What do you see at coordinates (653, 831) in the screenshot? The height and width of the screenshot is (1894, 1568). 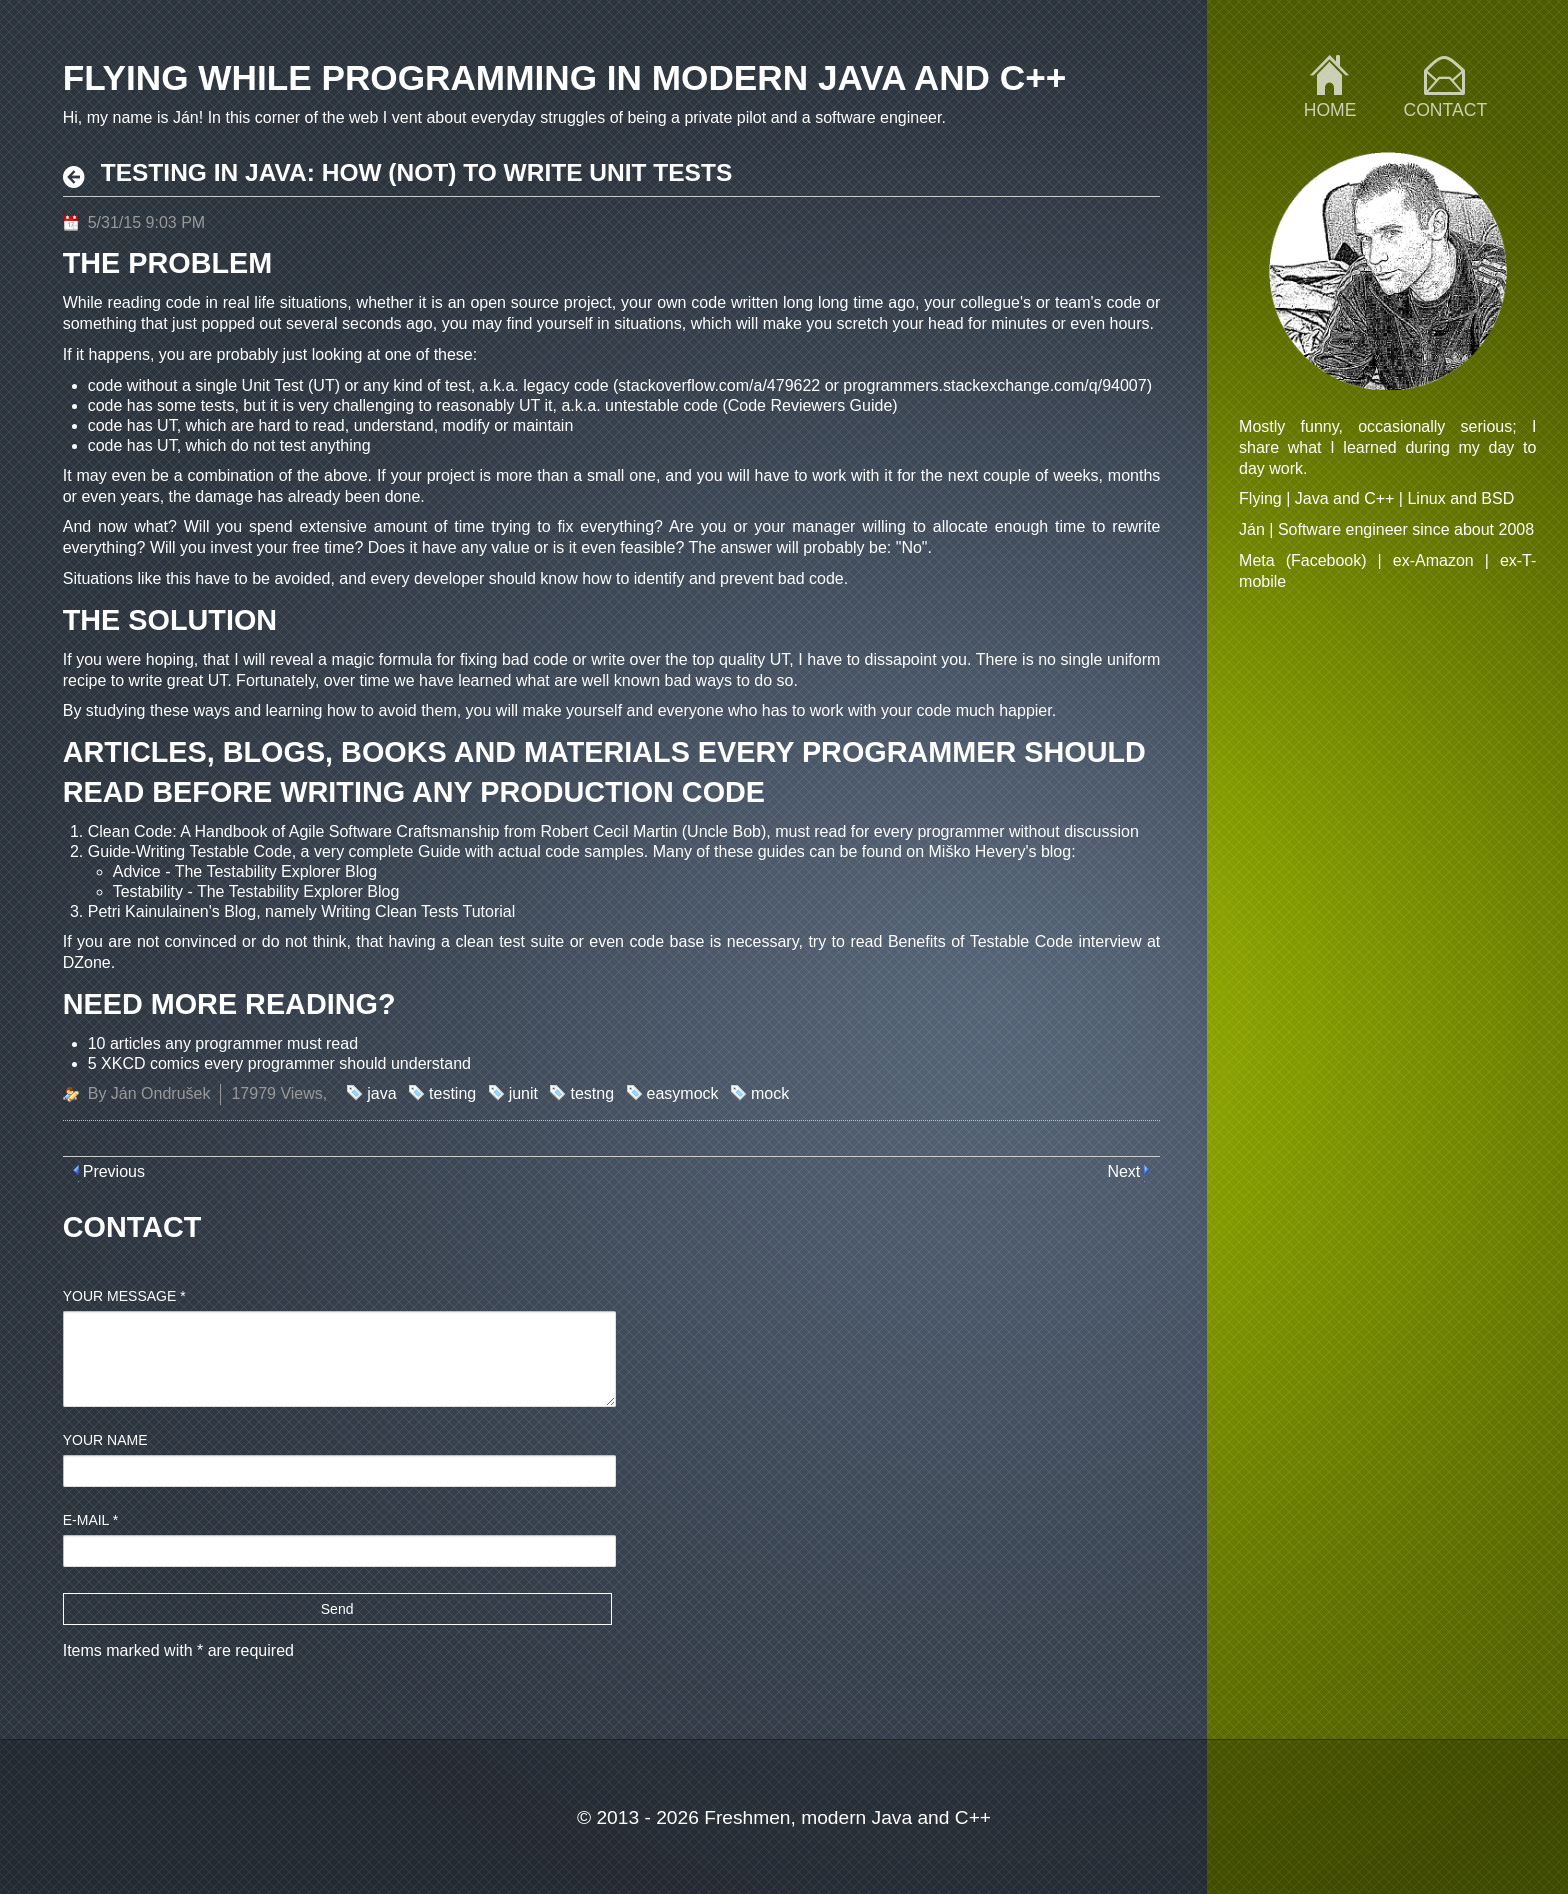 I see `Robert Cecil Martin (Uncle Bob)` at bounding box center [653, 831].